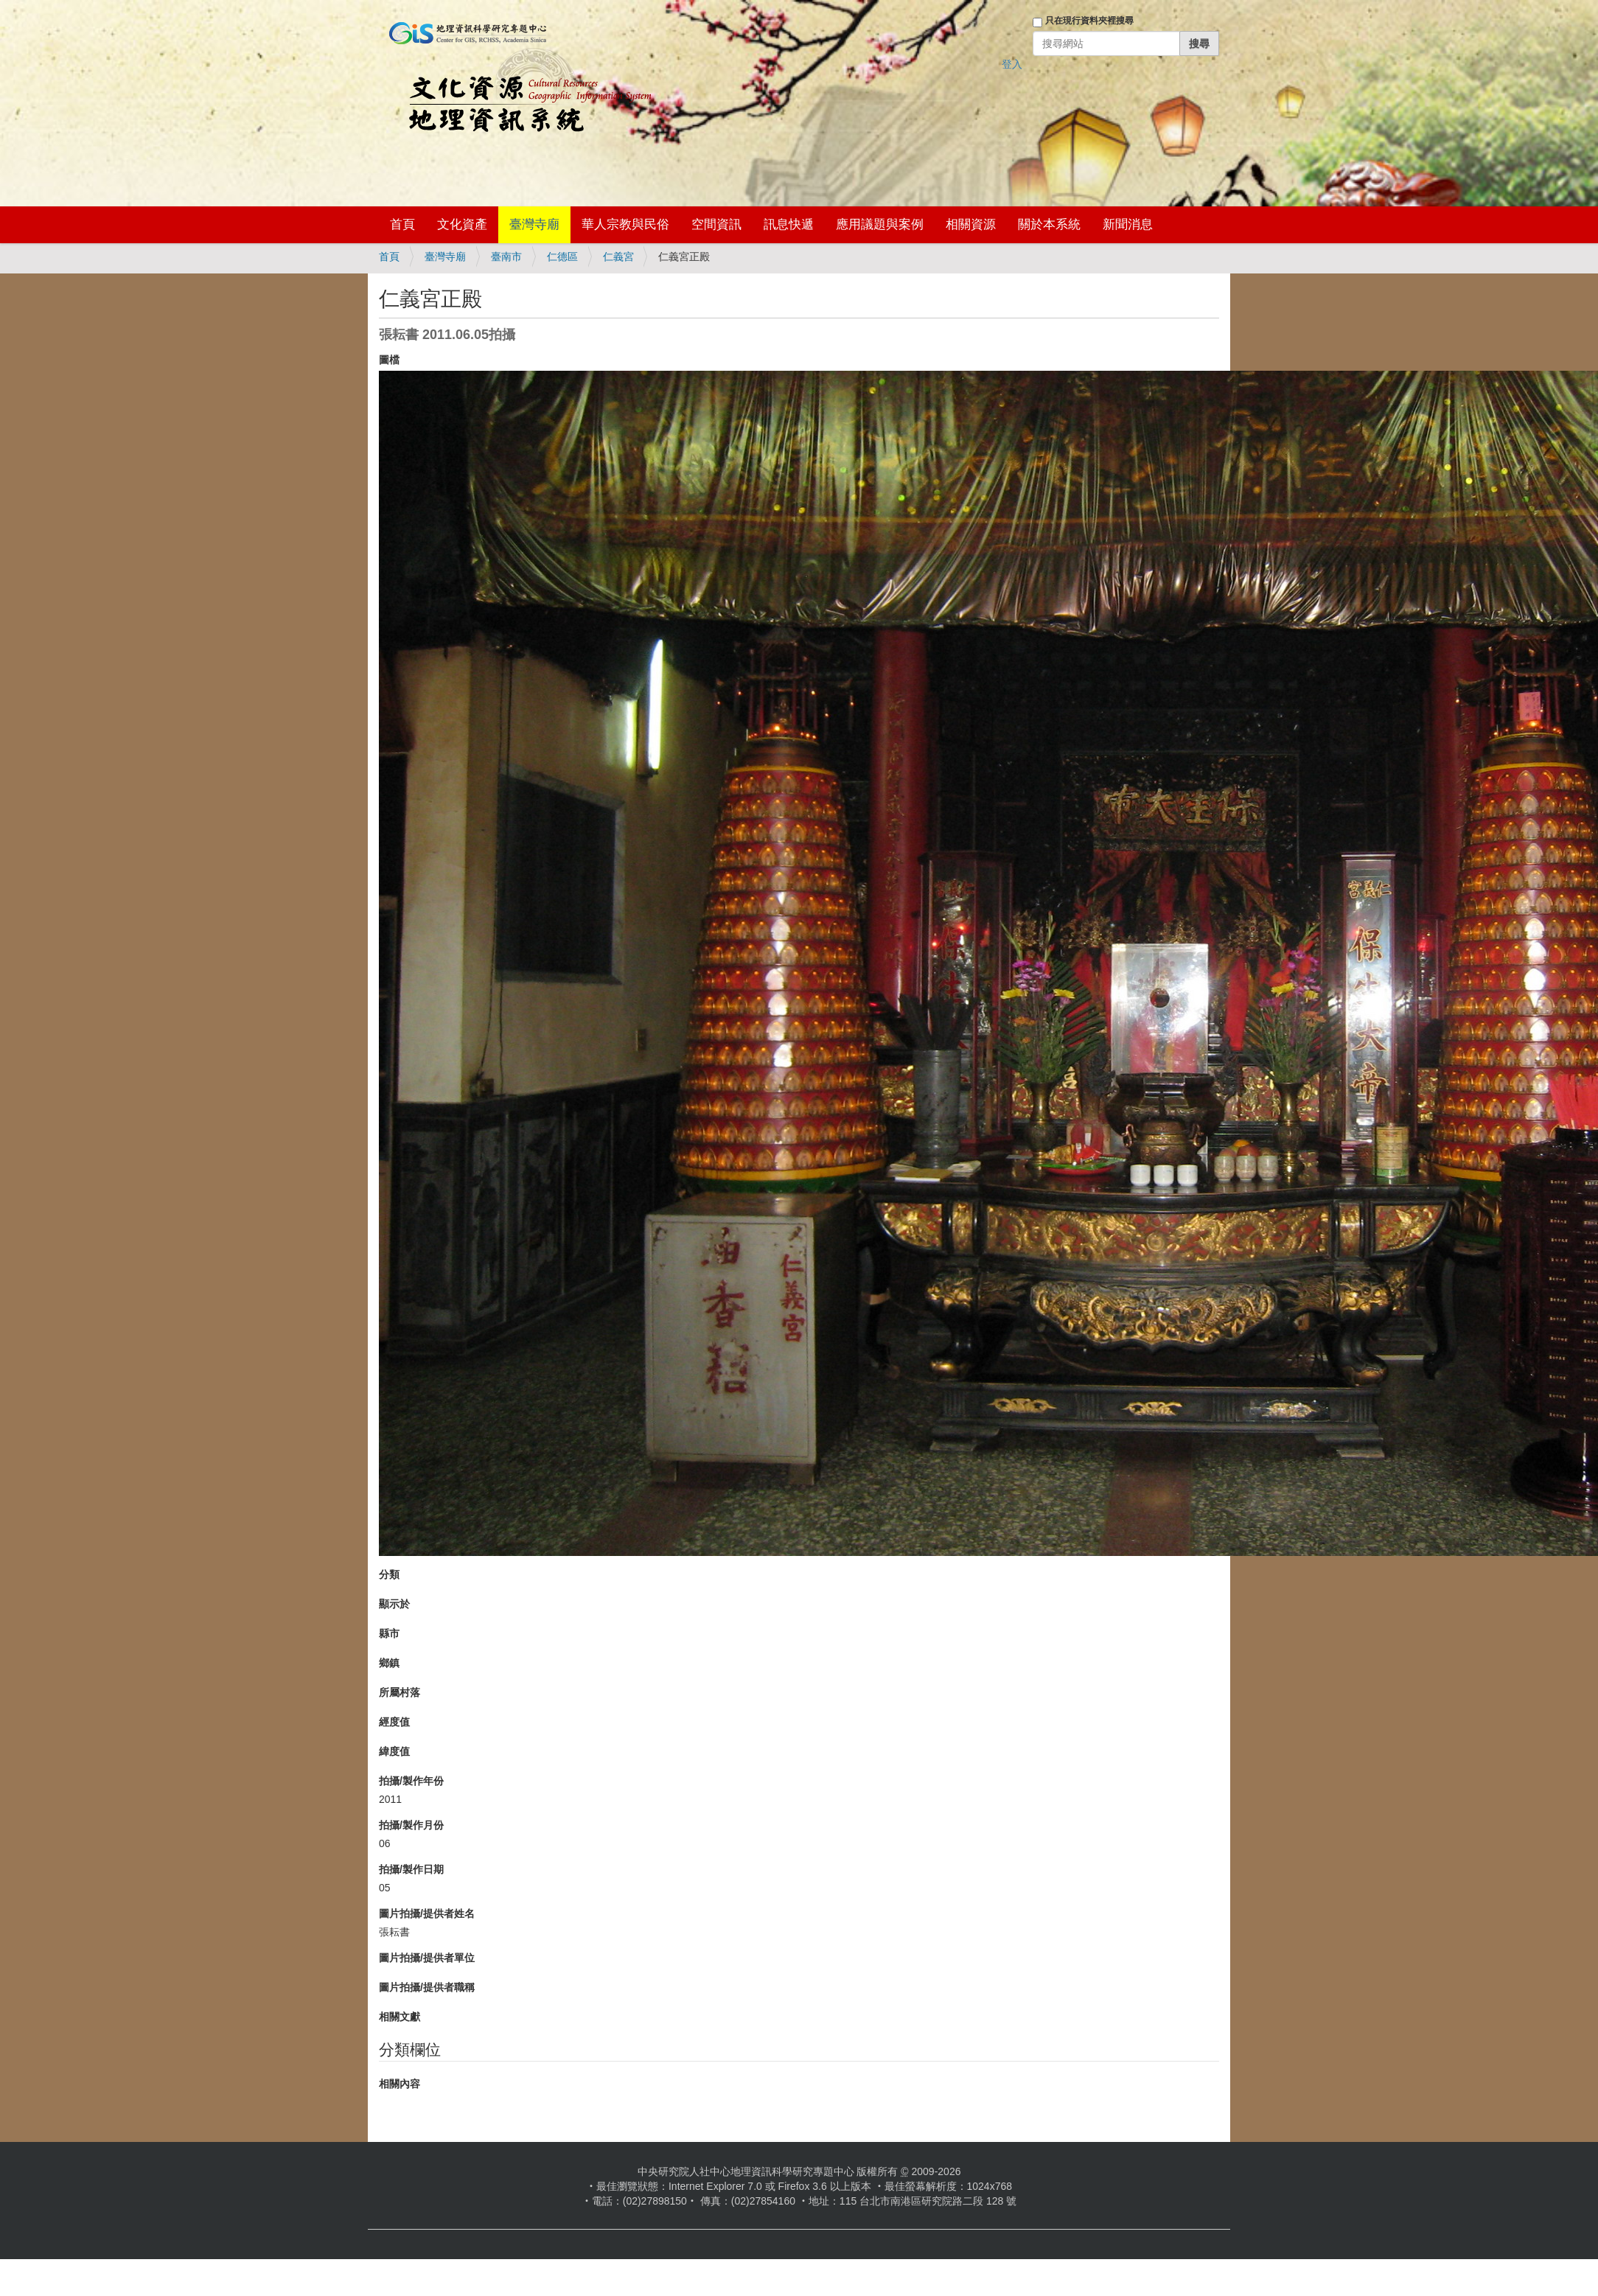 The height and width of the screenshot is (2296, 1598). What do you see at coordinates (880, 224) in the screenshot?
I see `應用議題與案例` at bounding box center [880, 224].